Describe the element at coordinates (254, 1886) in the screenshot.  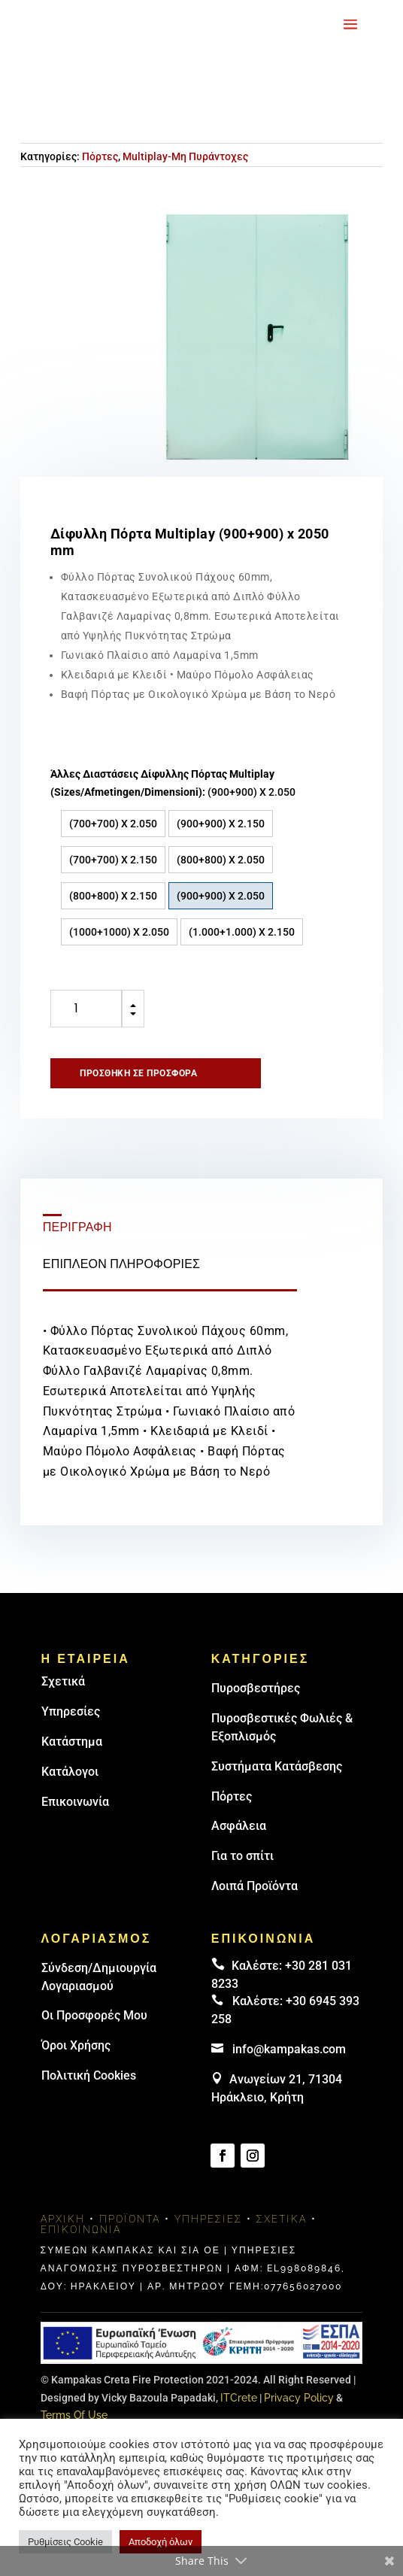
I see `Λοιπά Προϊόντα` at that location.